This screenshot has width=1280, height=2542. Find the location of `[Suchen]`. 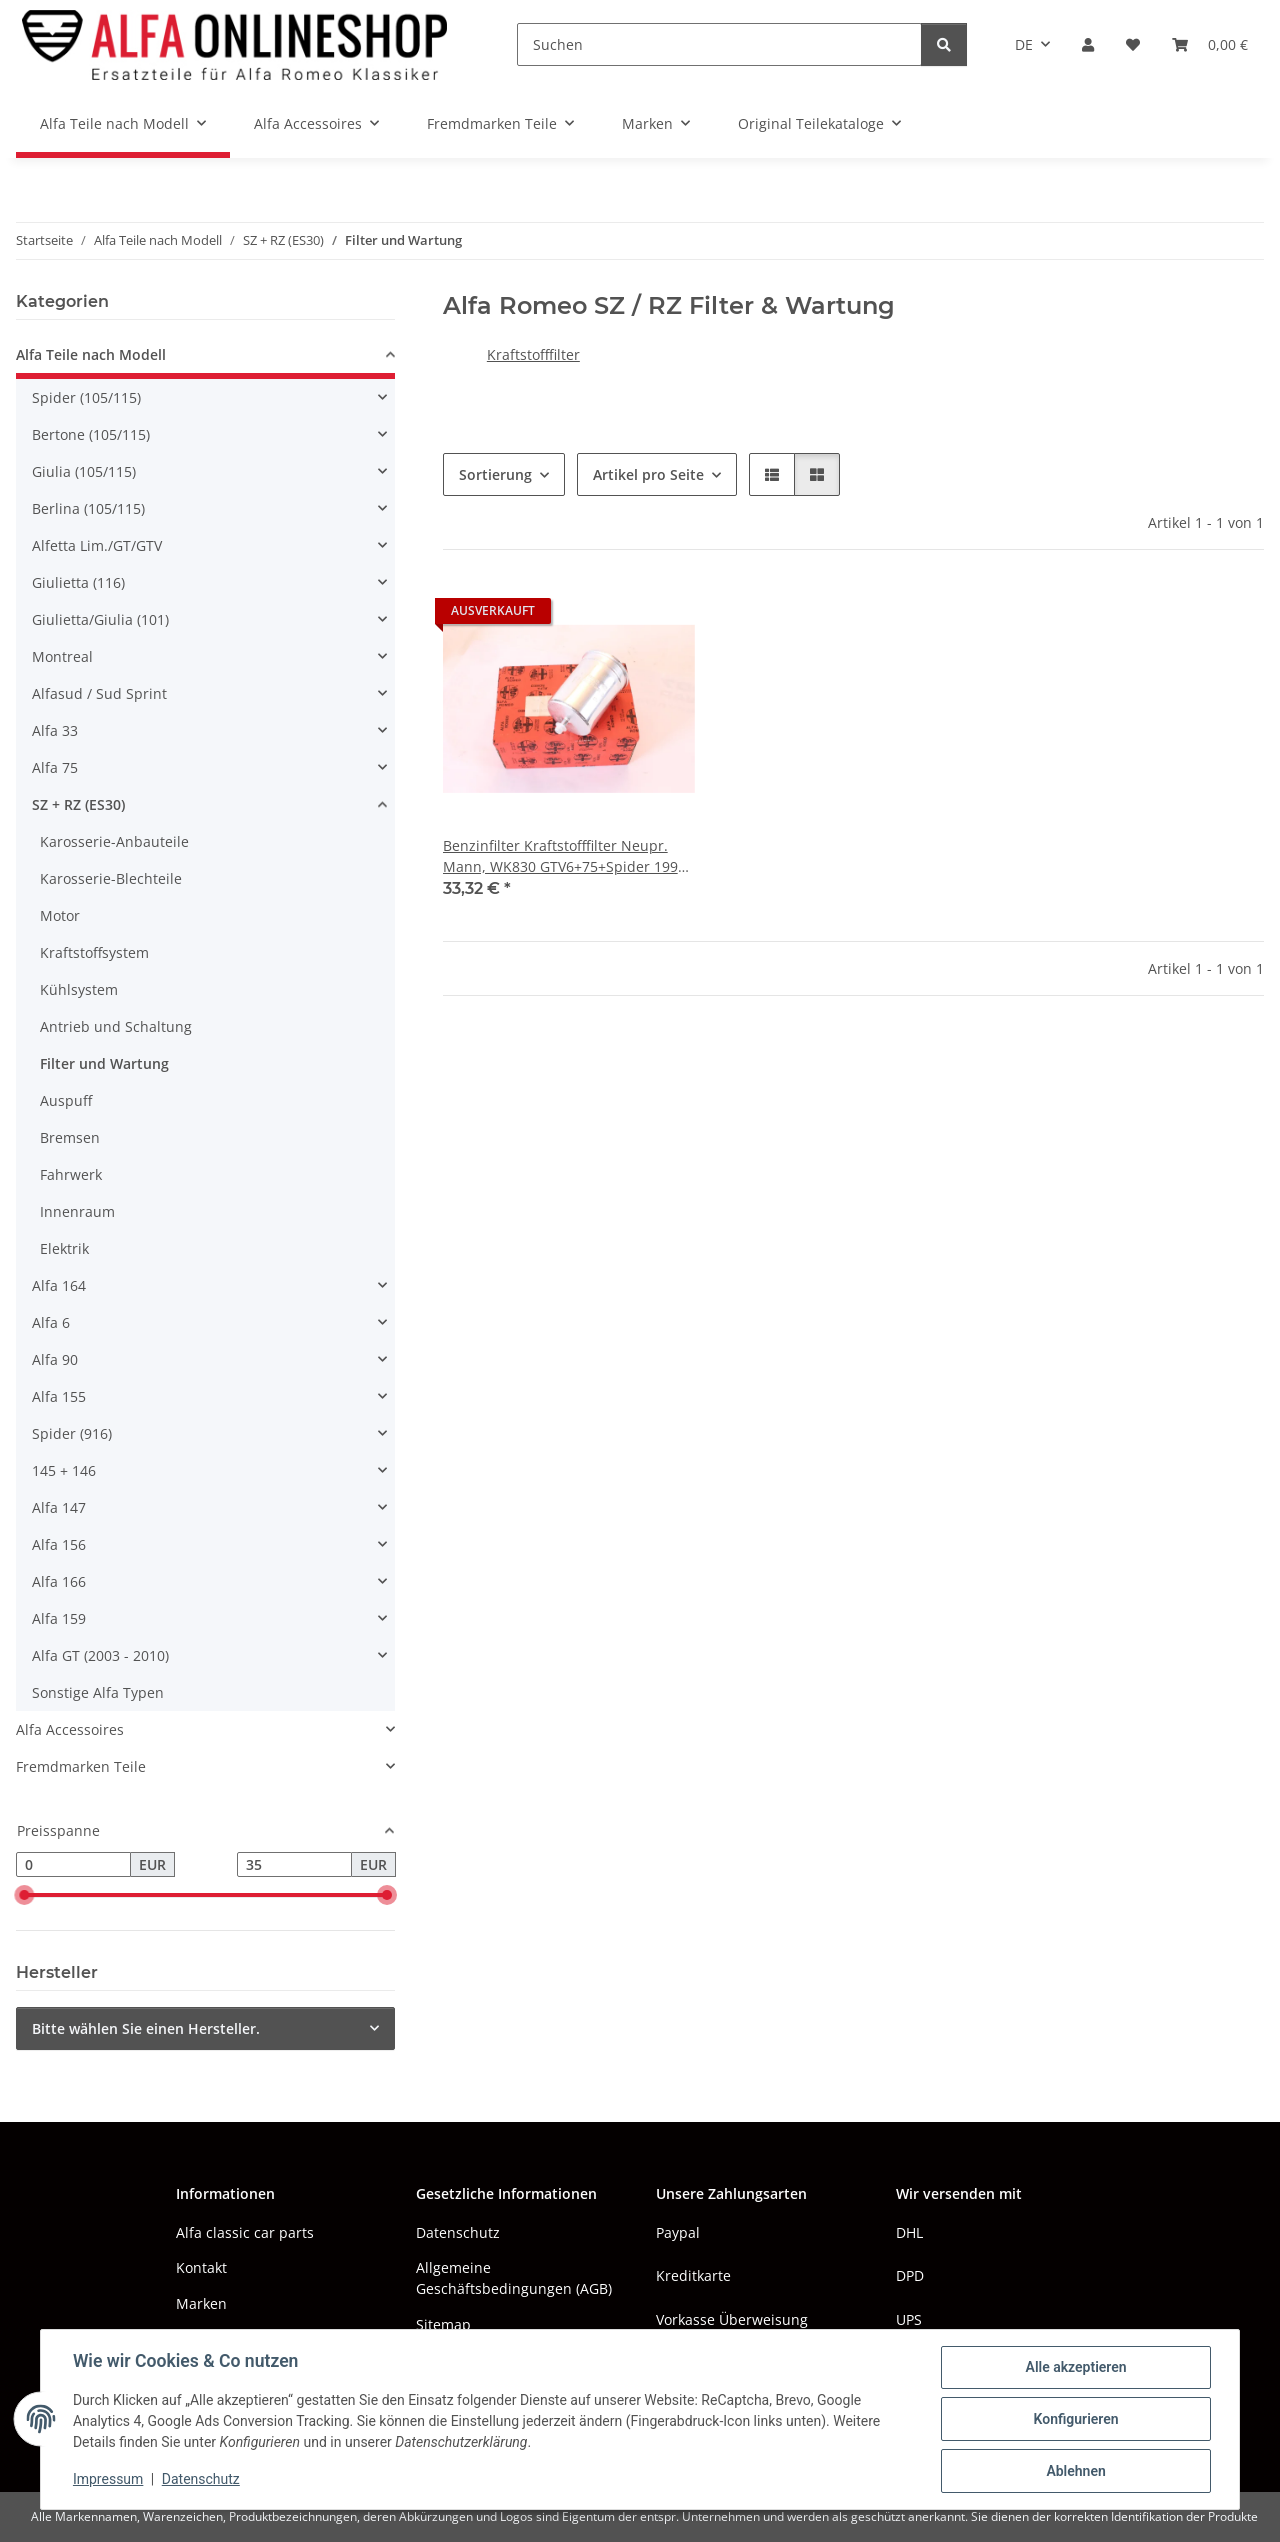

[Suchen] is located at coordinates (719, 44).